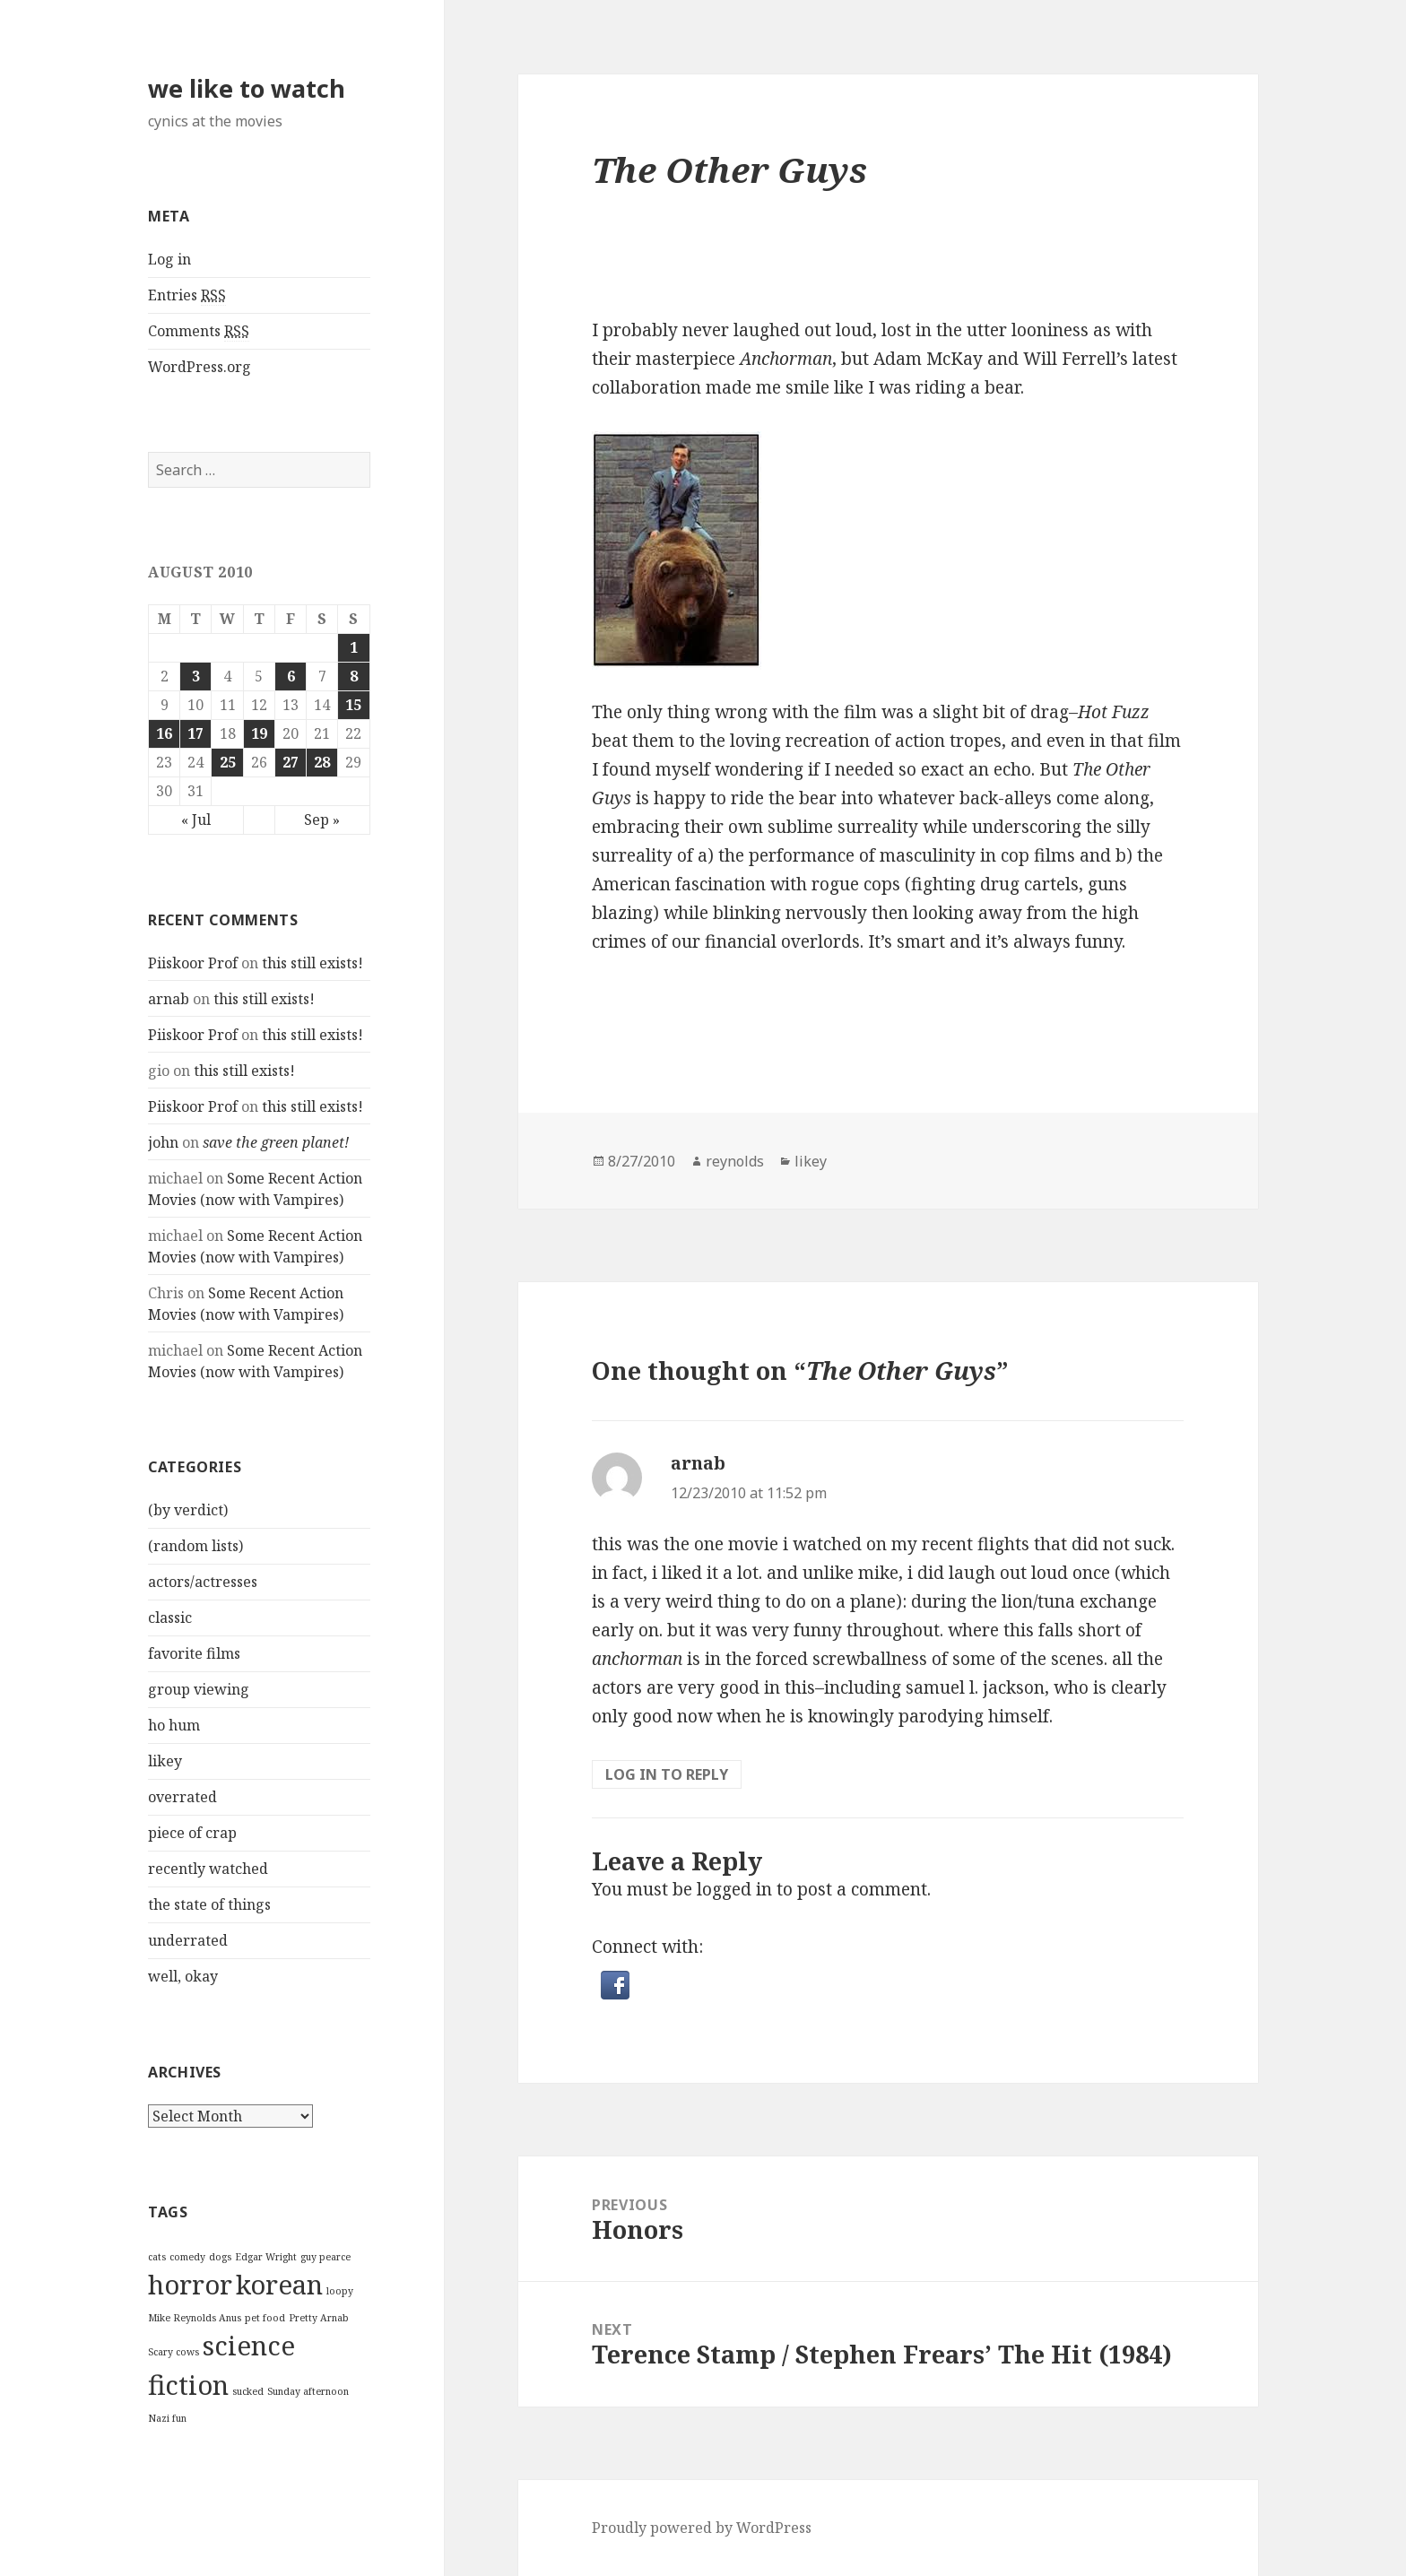 The height and width of the screenshot is (2576, 1406). I want to click on Scary cows, so click(173, 2352).